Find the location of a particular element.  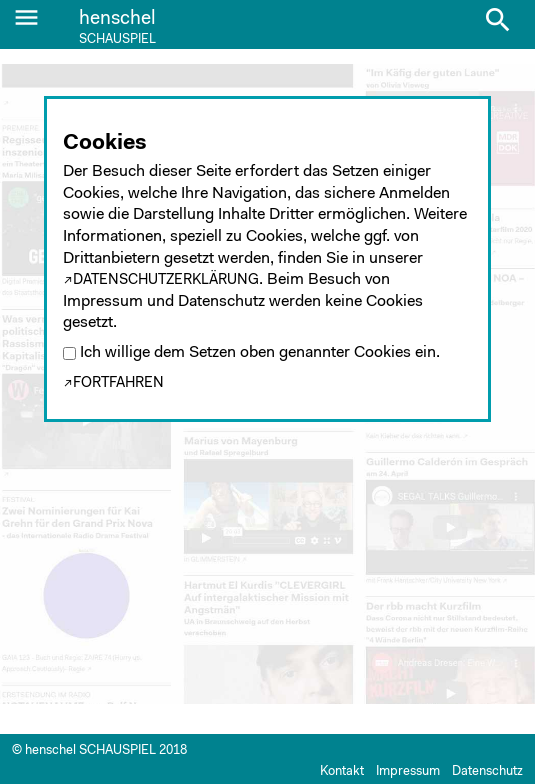

Kontakt is located at coordinates (342, 771).